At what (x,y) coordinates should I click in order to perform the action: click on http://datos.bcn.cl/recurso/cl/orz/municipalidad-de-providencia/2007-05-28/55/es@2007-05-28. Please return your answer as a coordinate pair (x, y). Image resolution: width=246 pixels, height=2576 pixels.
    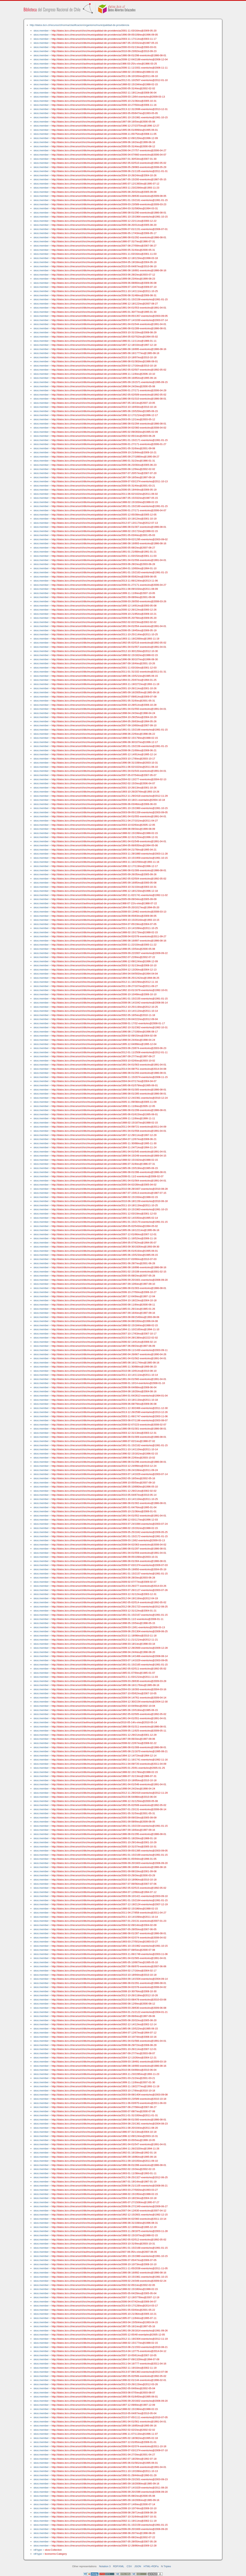
    Looking at the image, I should click on (104, 2541).